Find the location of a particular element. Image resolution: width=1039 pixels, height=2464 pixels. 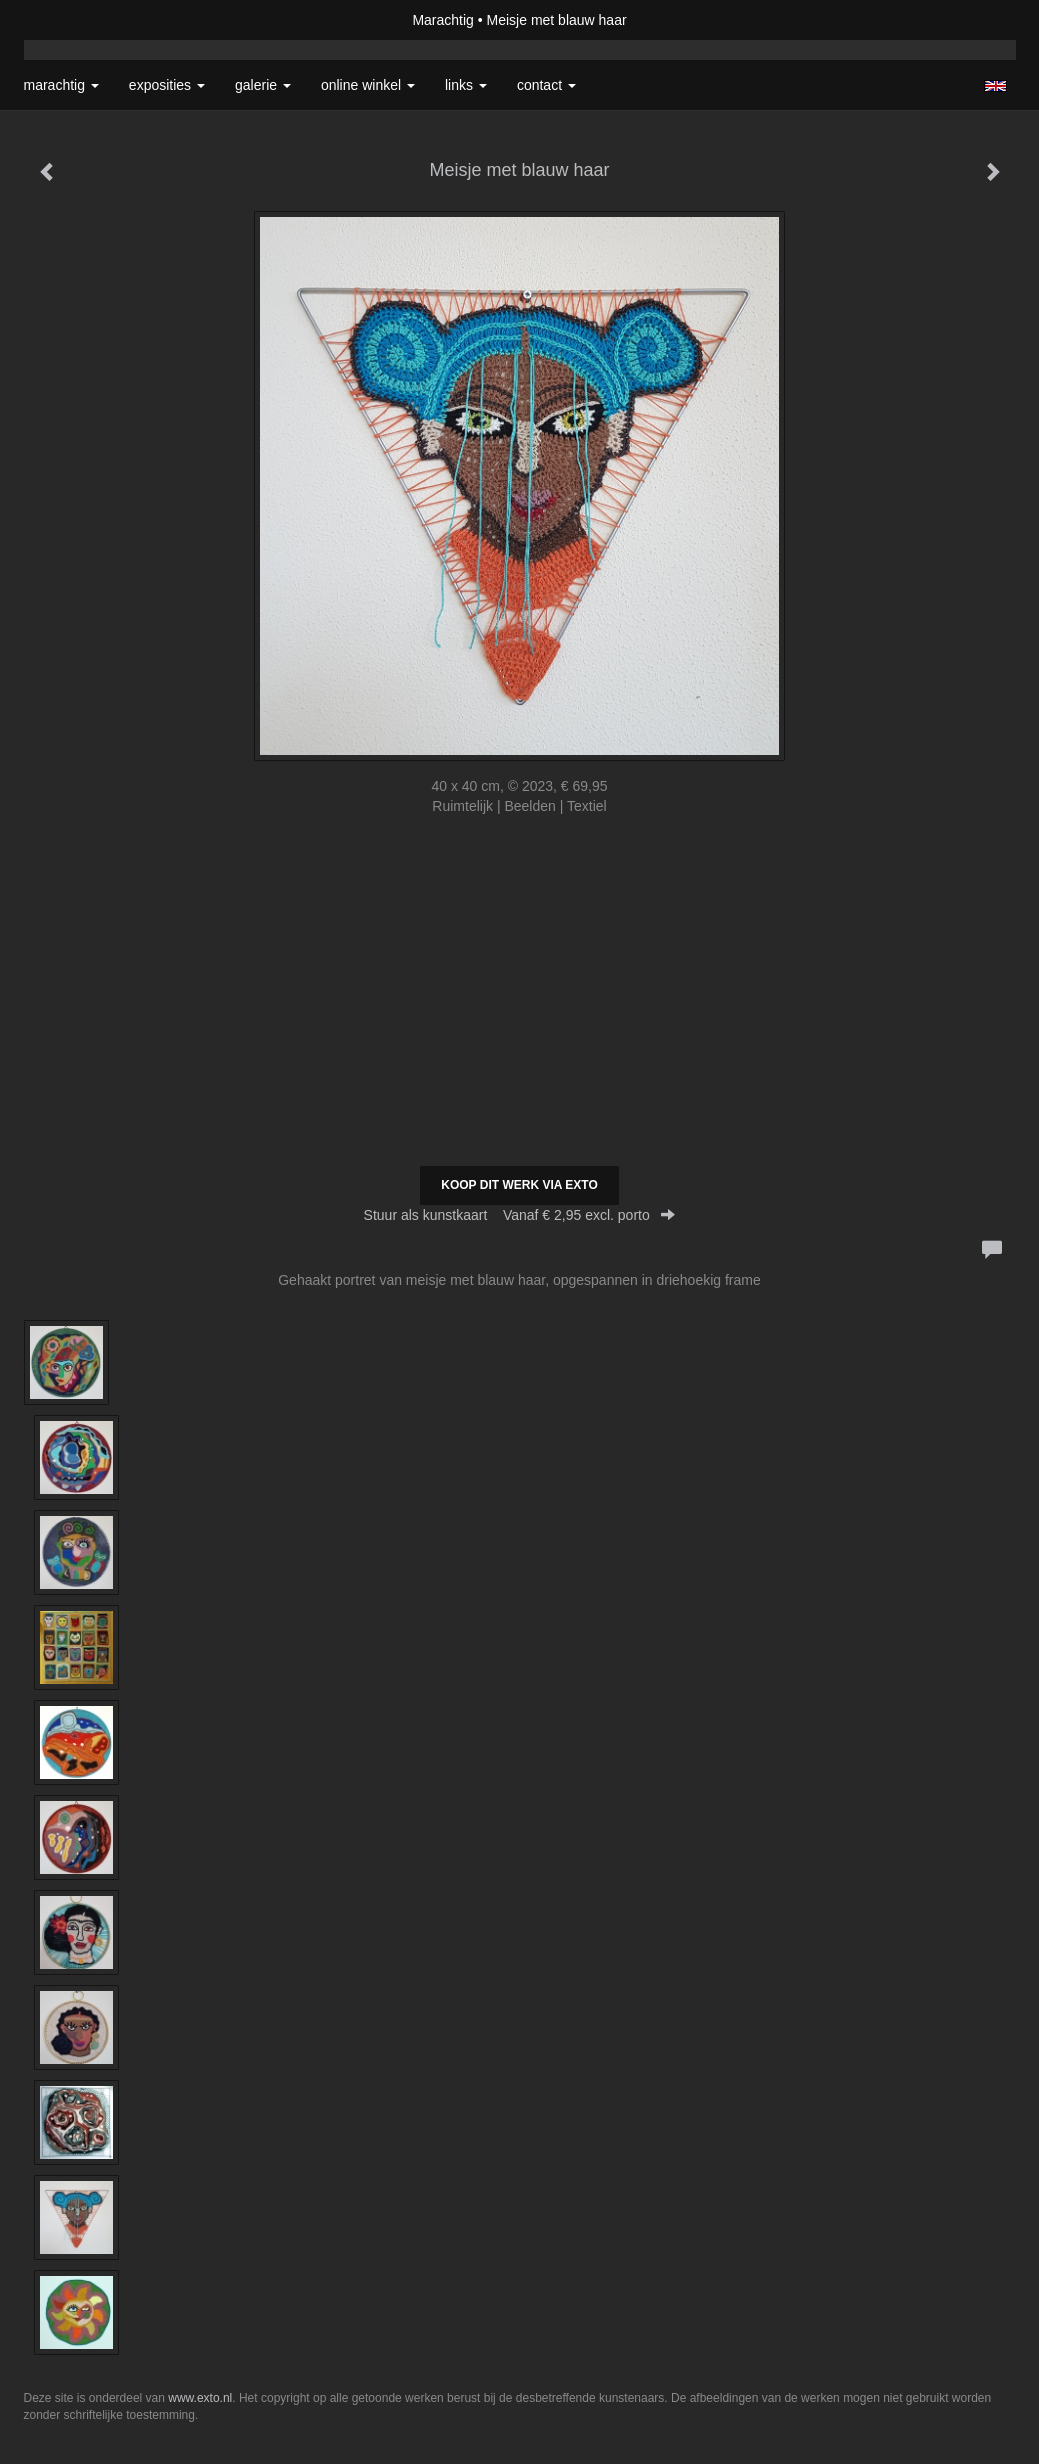

www.exto.nl is located at coordinates (200, 2398).